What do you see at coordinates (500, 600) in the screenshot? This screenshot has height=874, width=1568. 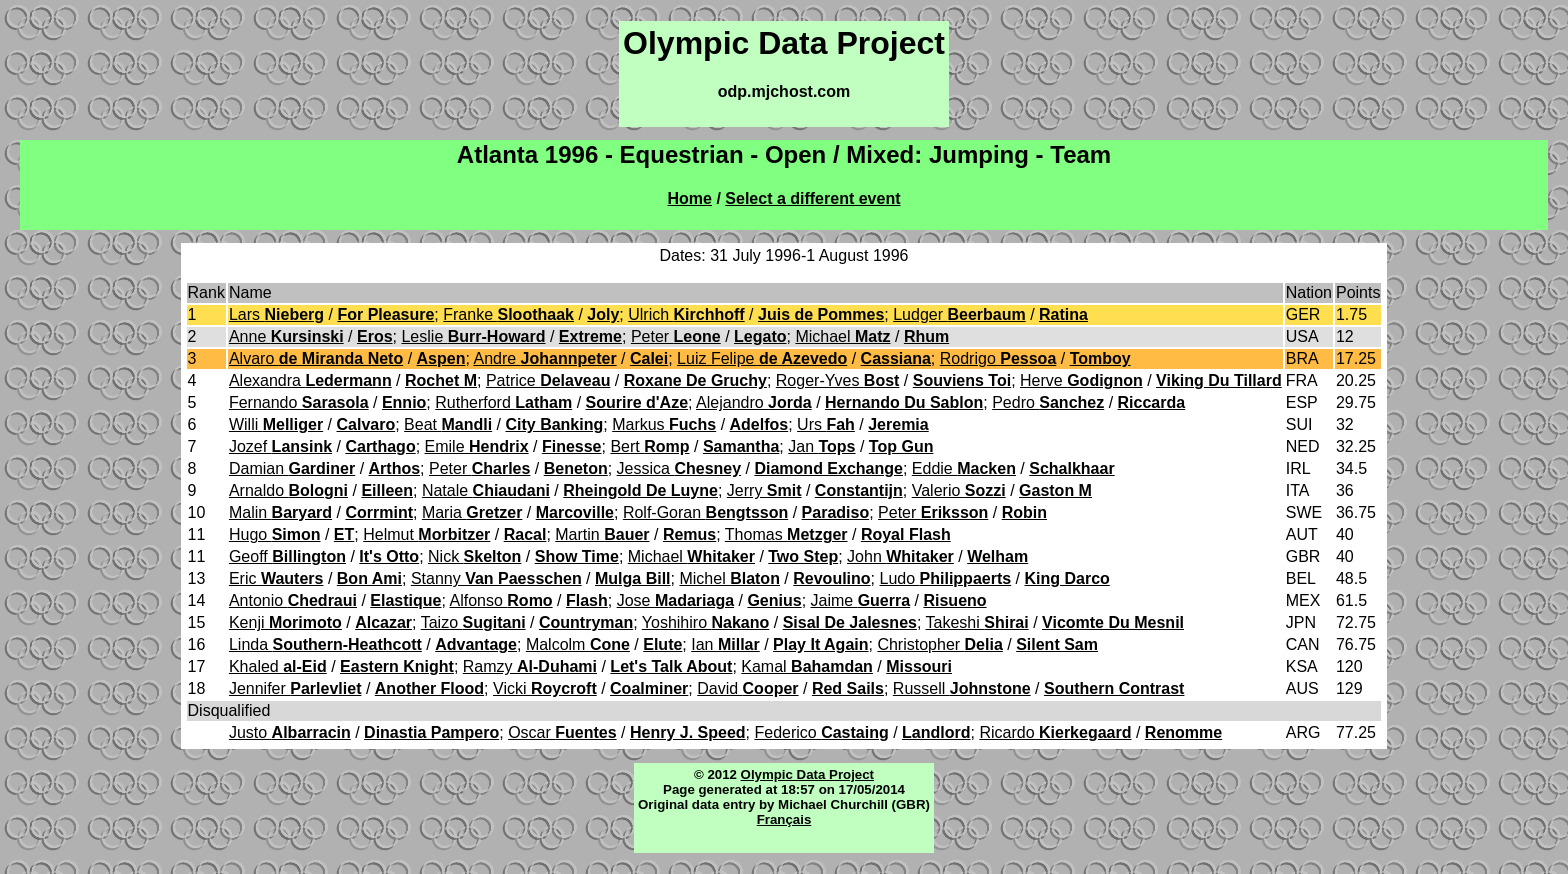 I see `Alfonso` at bounding box center [500, 600].